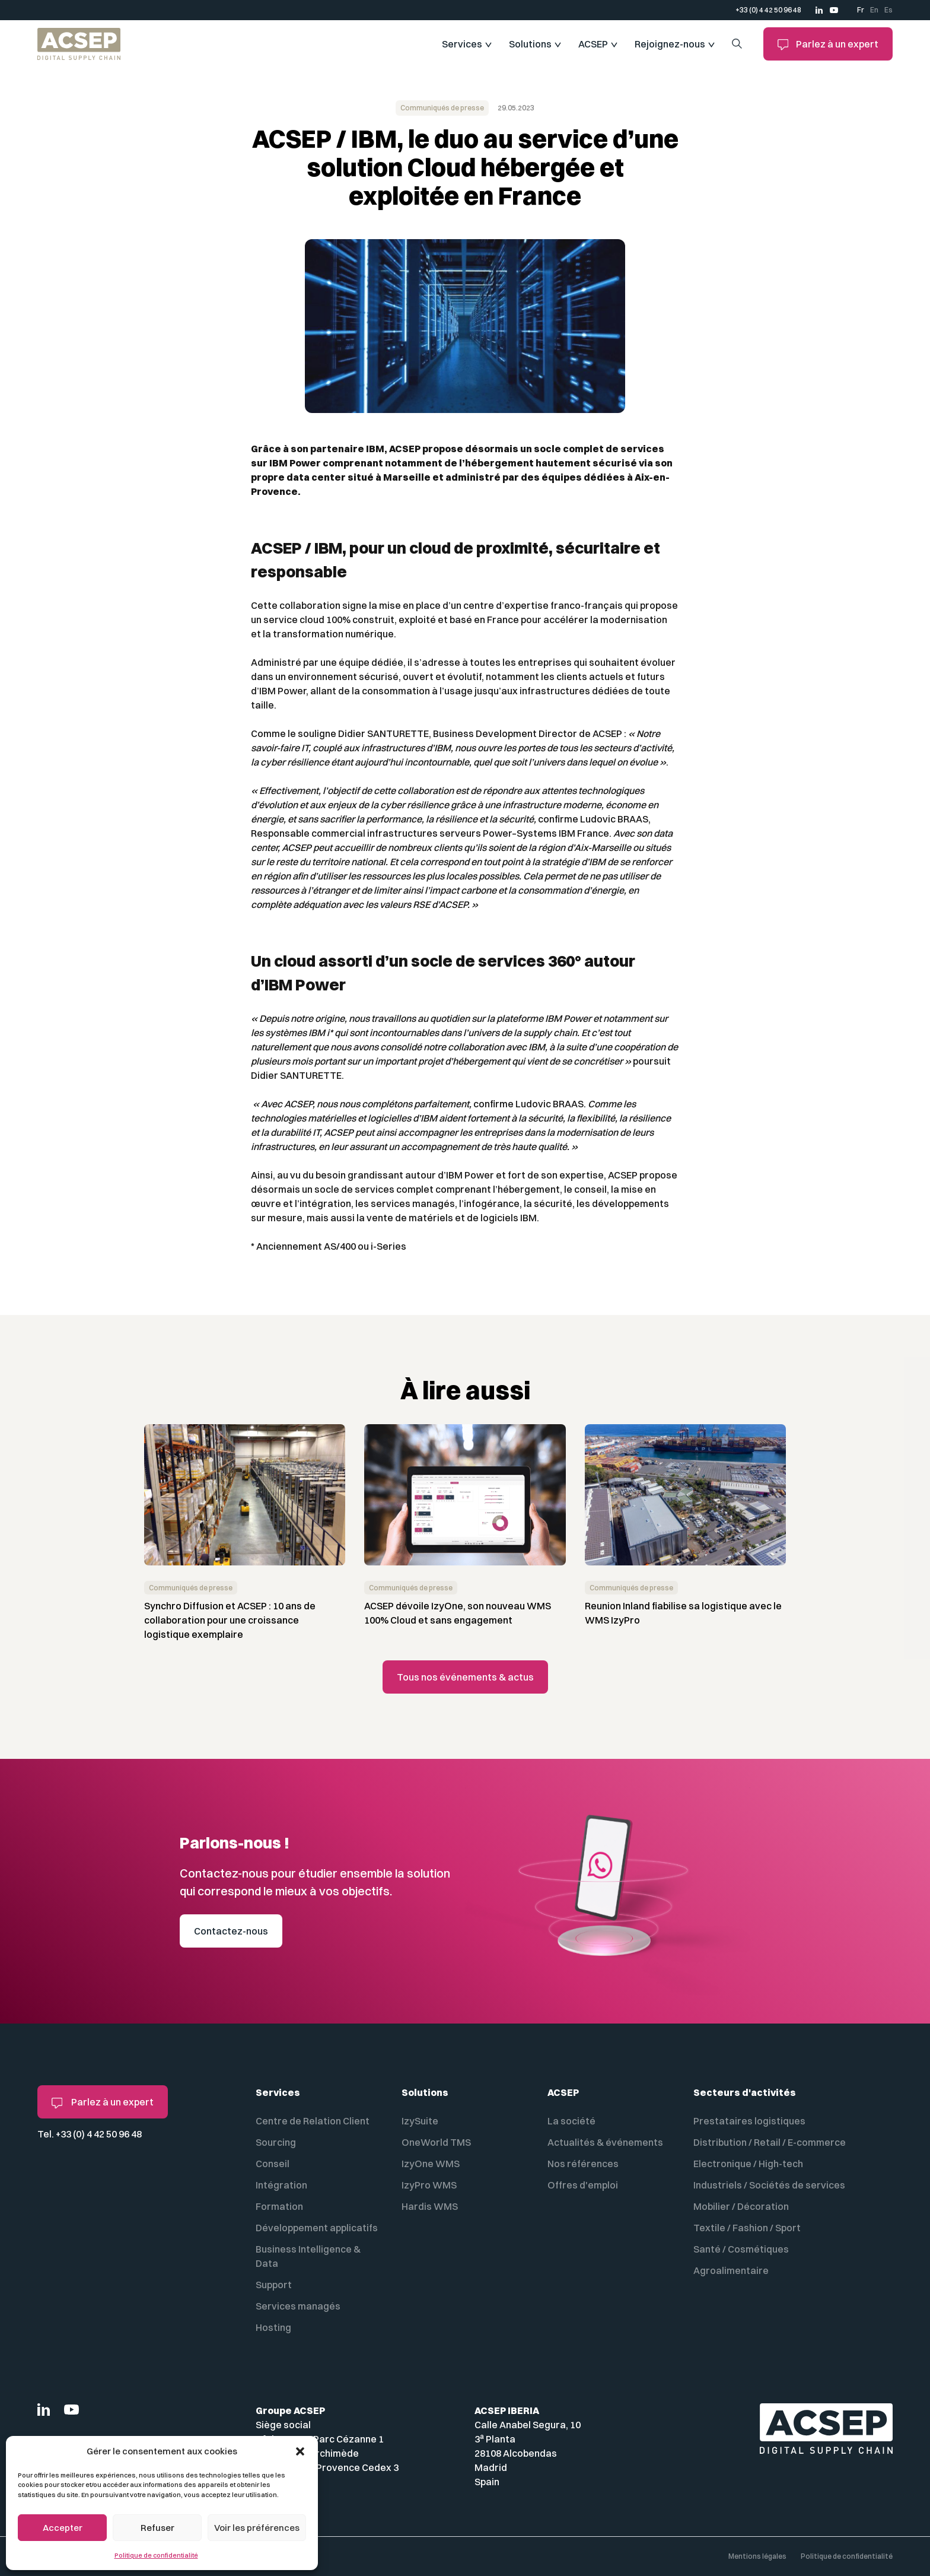 The height and width of the screenshot is (2576, 930). Describe the element at coordinates (281, 2185) in the screenshot. I see `Intégration` at that location.